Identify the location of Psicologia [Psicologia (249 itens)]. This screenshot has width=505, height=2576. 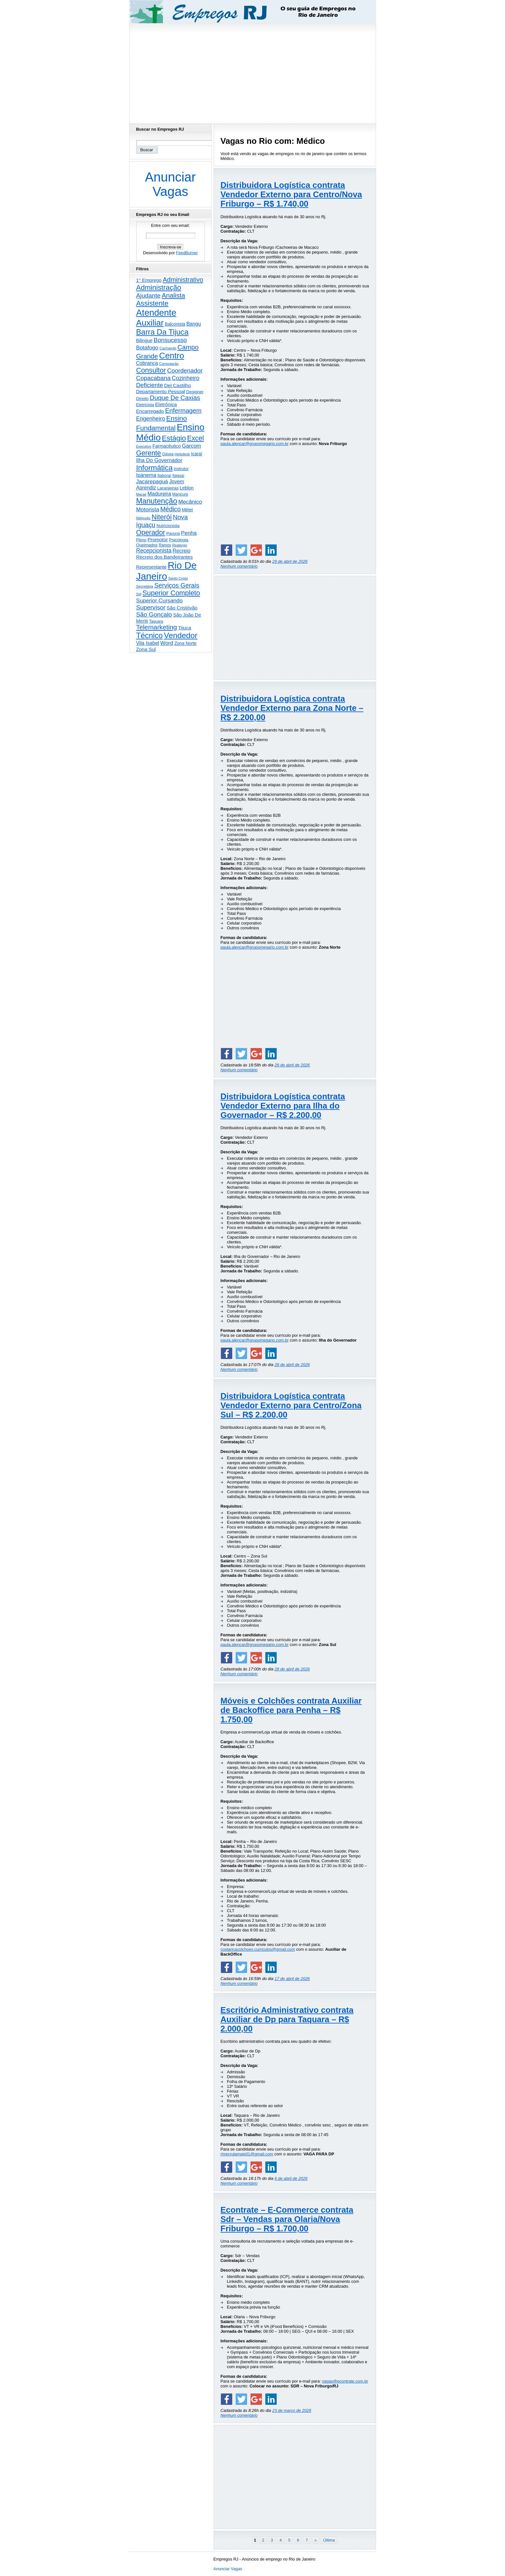
(178, 539).